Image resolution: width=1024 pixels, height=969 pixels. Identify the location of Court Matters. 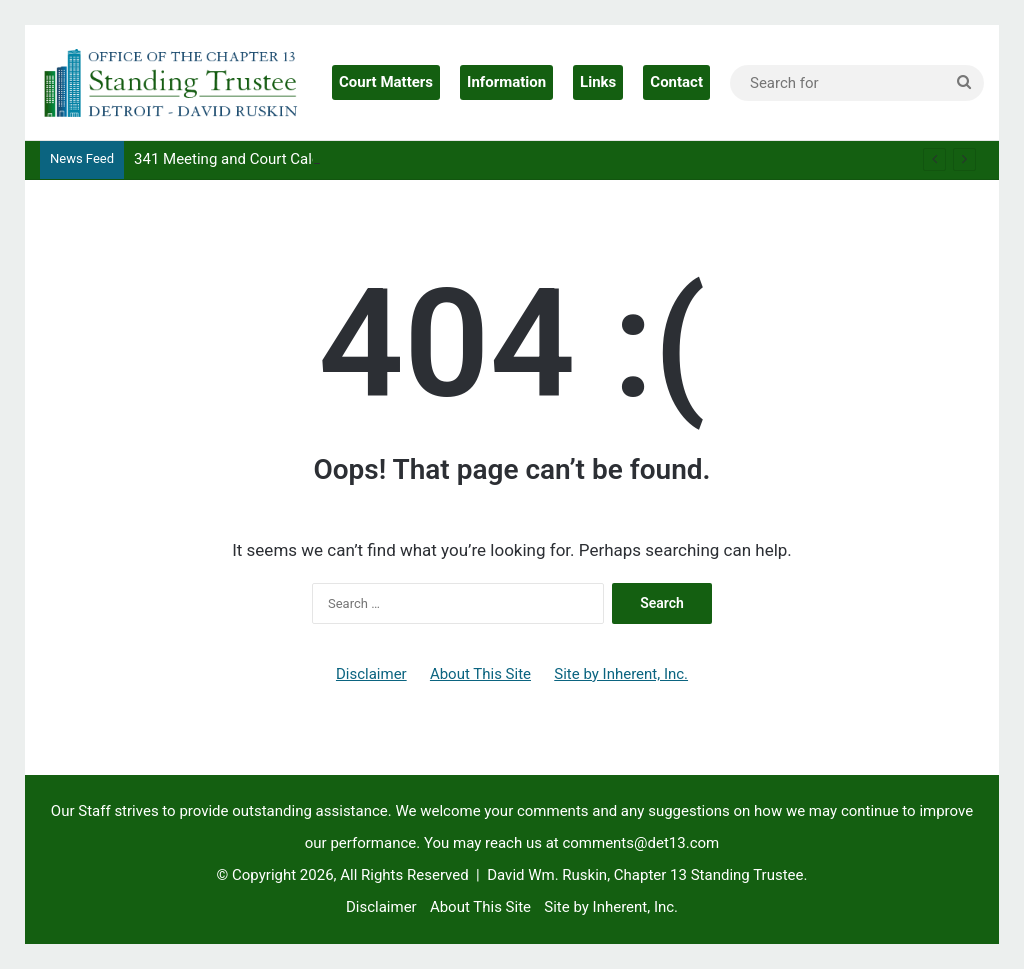
(386, 82).